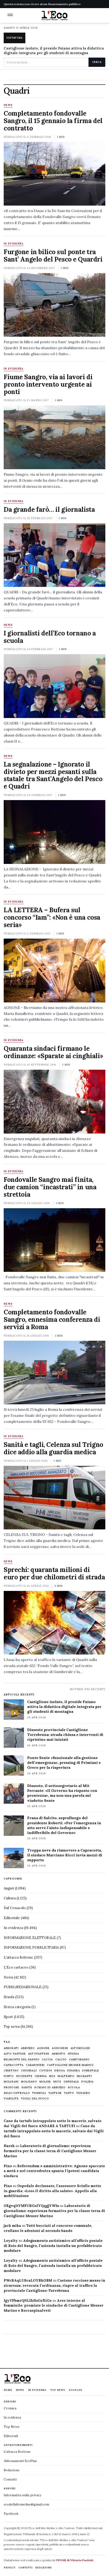  I want to click on Abbonamenti EcoPlus, so click(20, 2461).